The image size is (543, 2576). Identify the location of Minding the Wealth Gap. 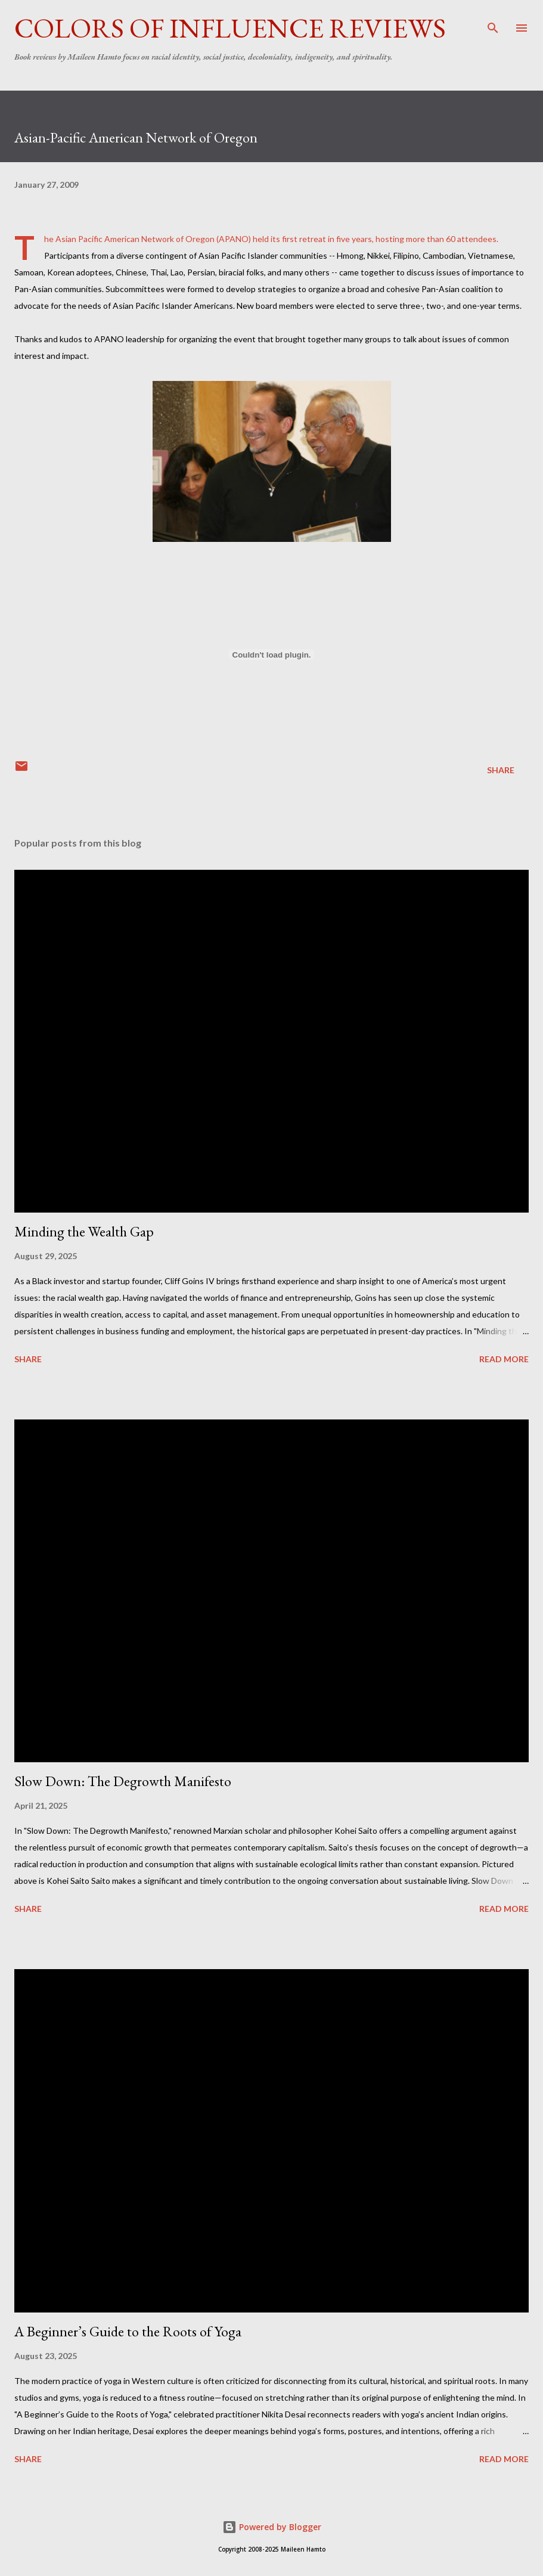
(84, 1231).